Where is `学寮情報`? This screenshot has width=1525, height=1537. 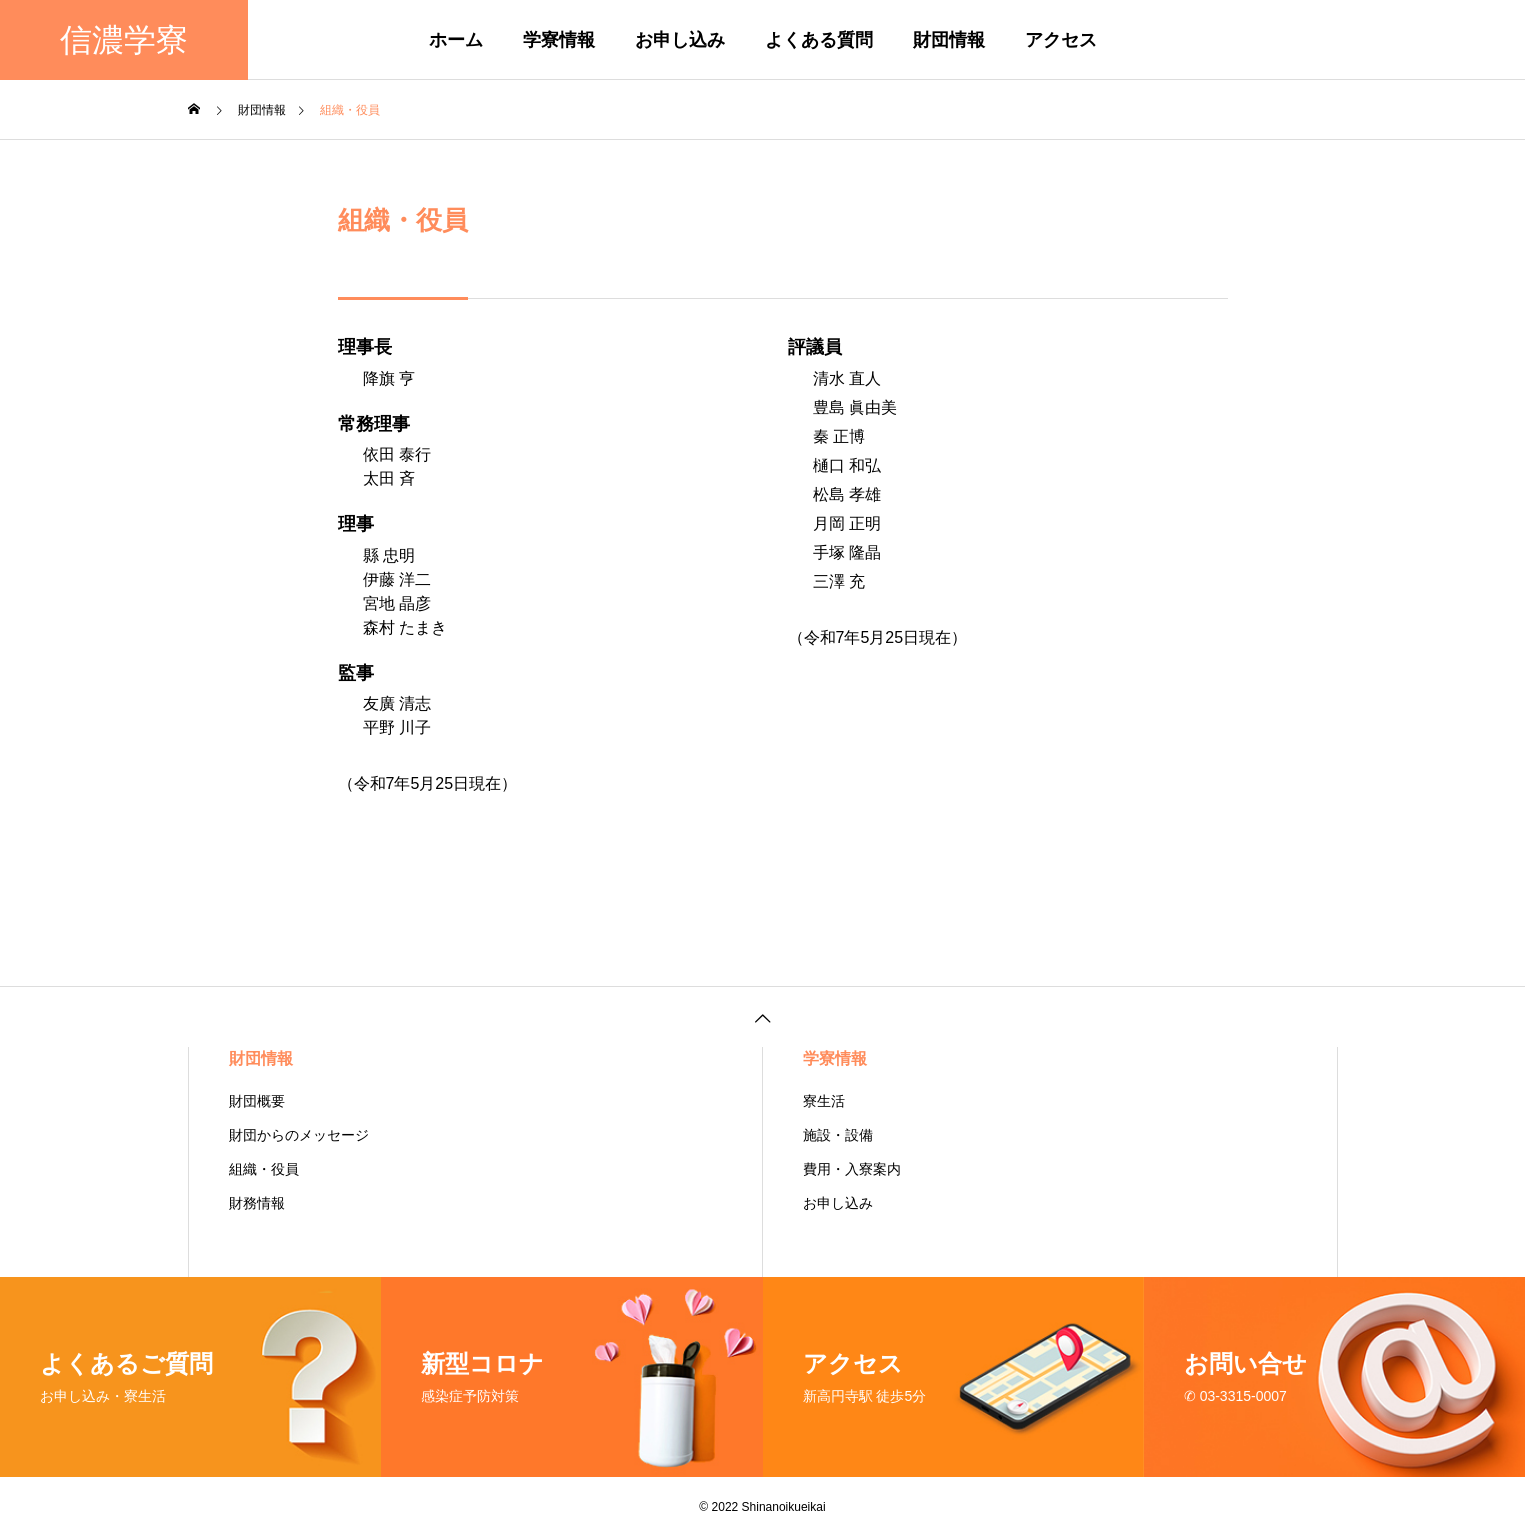
学寮情報 is located at coordinates (559, 40).